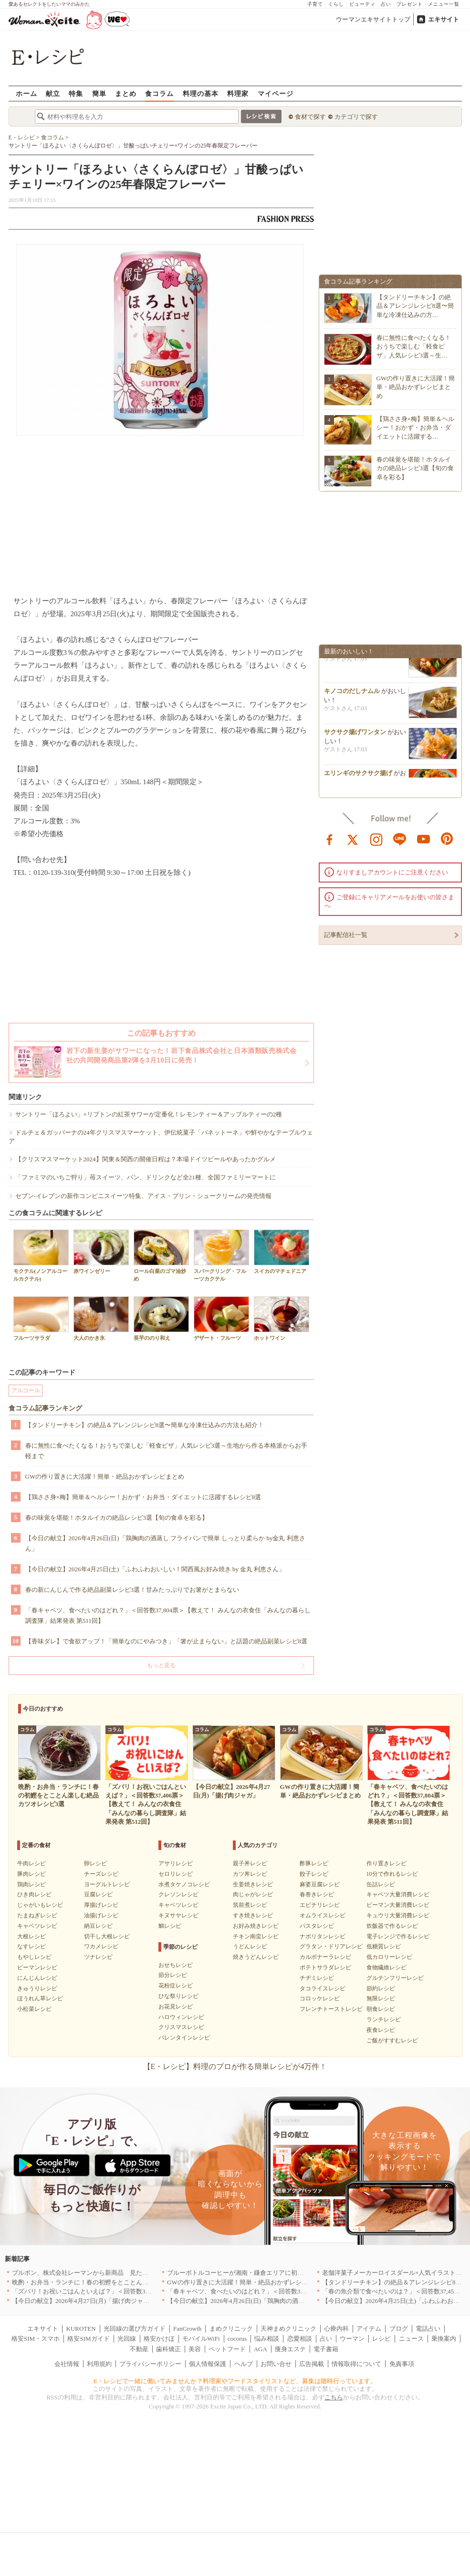  I want to click on セロリレシピ, so click(175, 1874).